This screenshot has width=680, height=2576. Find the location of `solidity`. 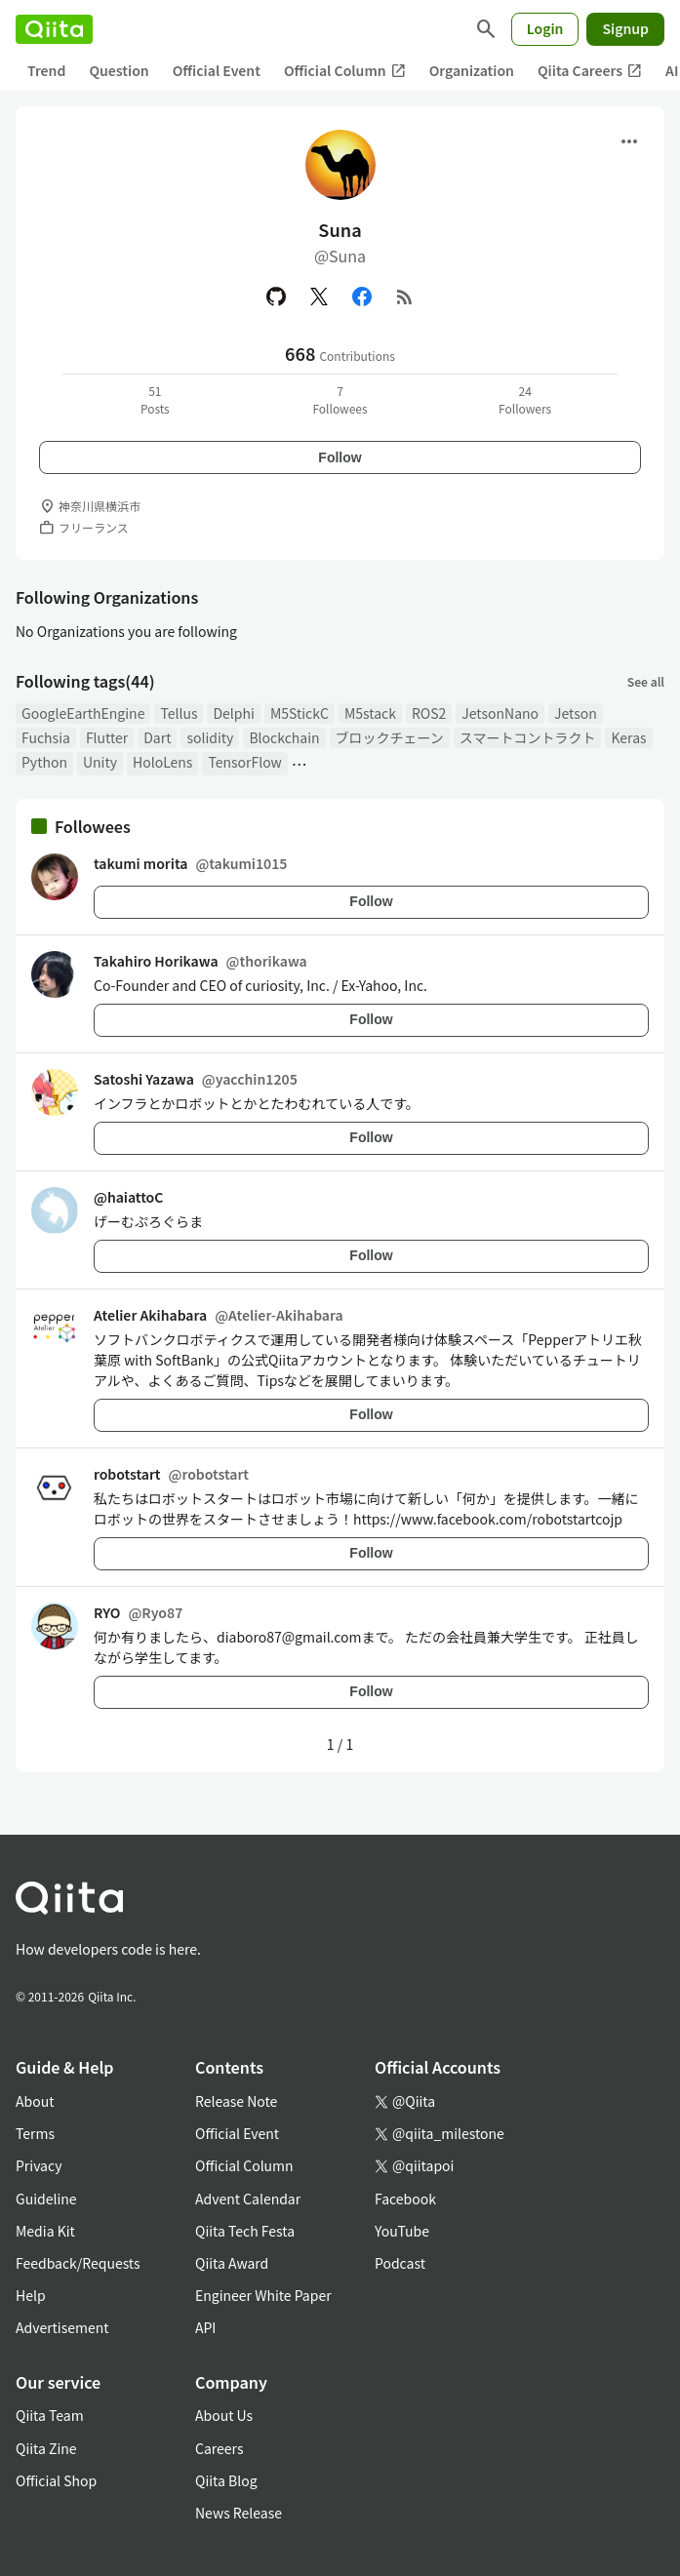

solidity is located at coordinates (209, 737).